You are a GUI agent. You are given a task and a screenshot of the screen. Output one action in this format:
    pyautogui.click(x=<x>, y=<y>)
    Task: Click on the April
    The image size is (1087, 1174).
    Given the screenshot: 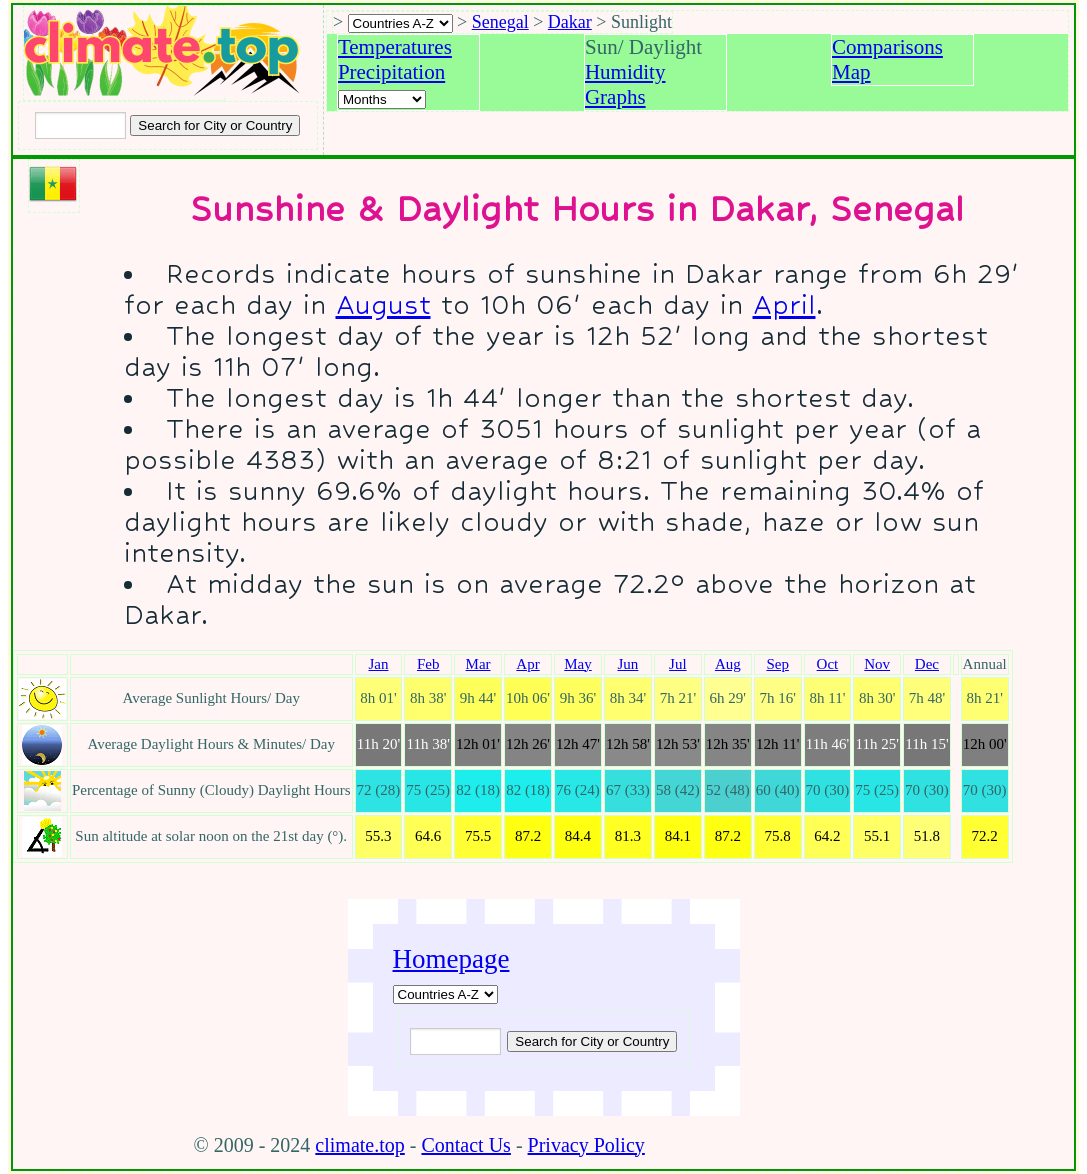 What is the action you would take?
    pyautogui.click(x=784, y=304)
    